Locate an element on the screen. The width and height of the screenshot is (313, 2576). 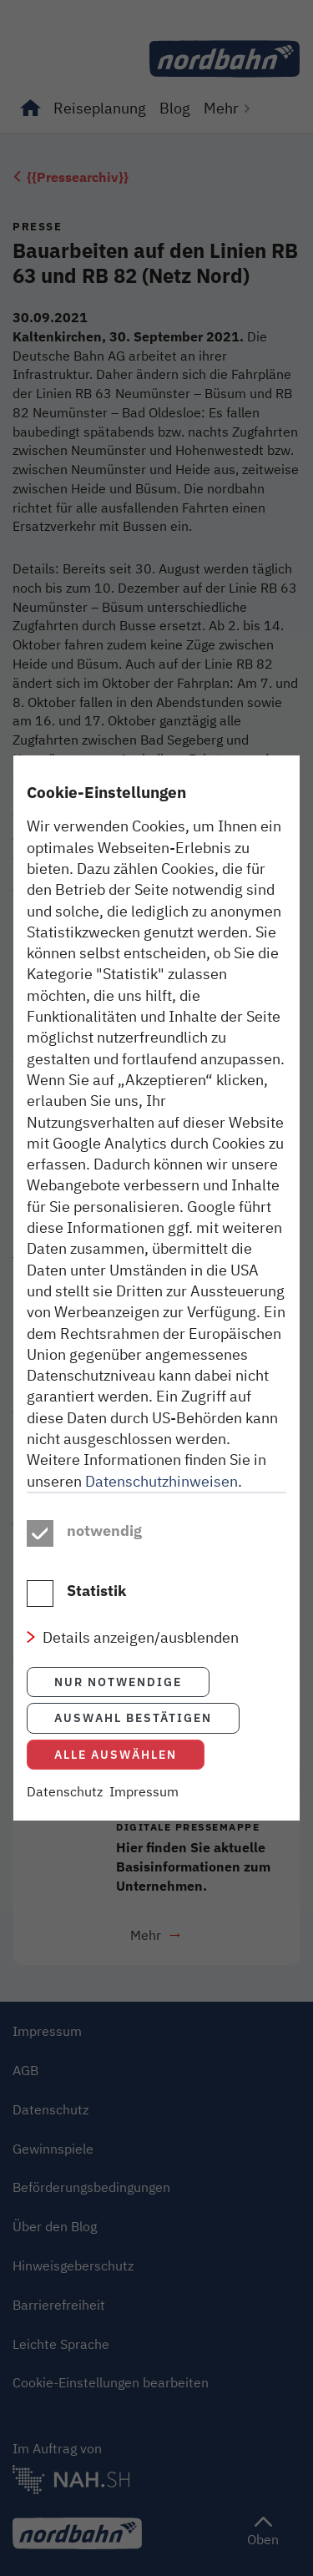
Alle auswählen is located at coordinates (115, 1754).